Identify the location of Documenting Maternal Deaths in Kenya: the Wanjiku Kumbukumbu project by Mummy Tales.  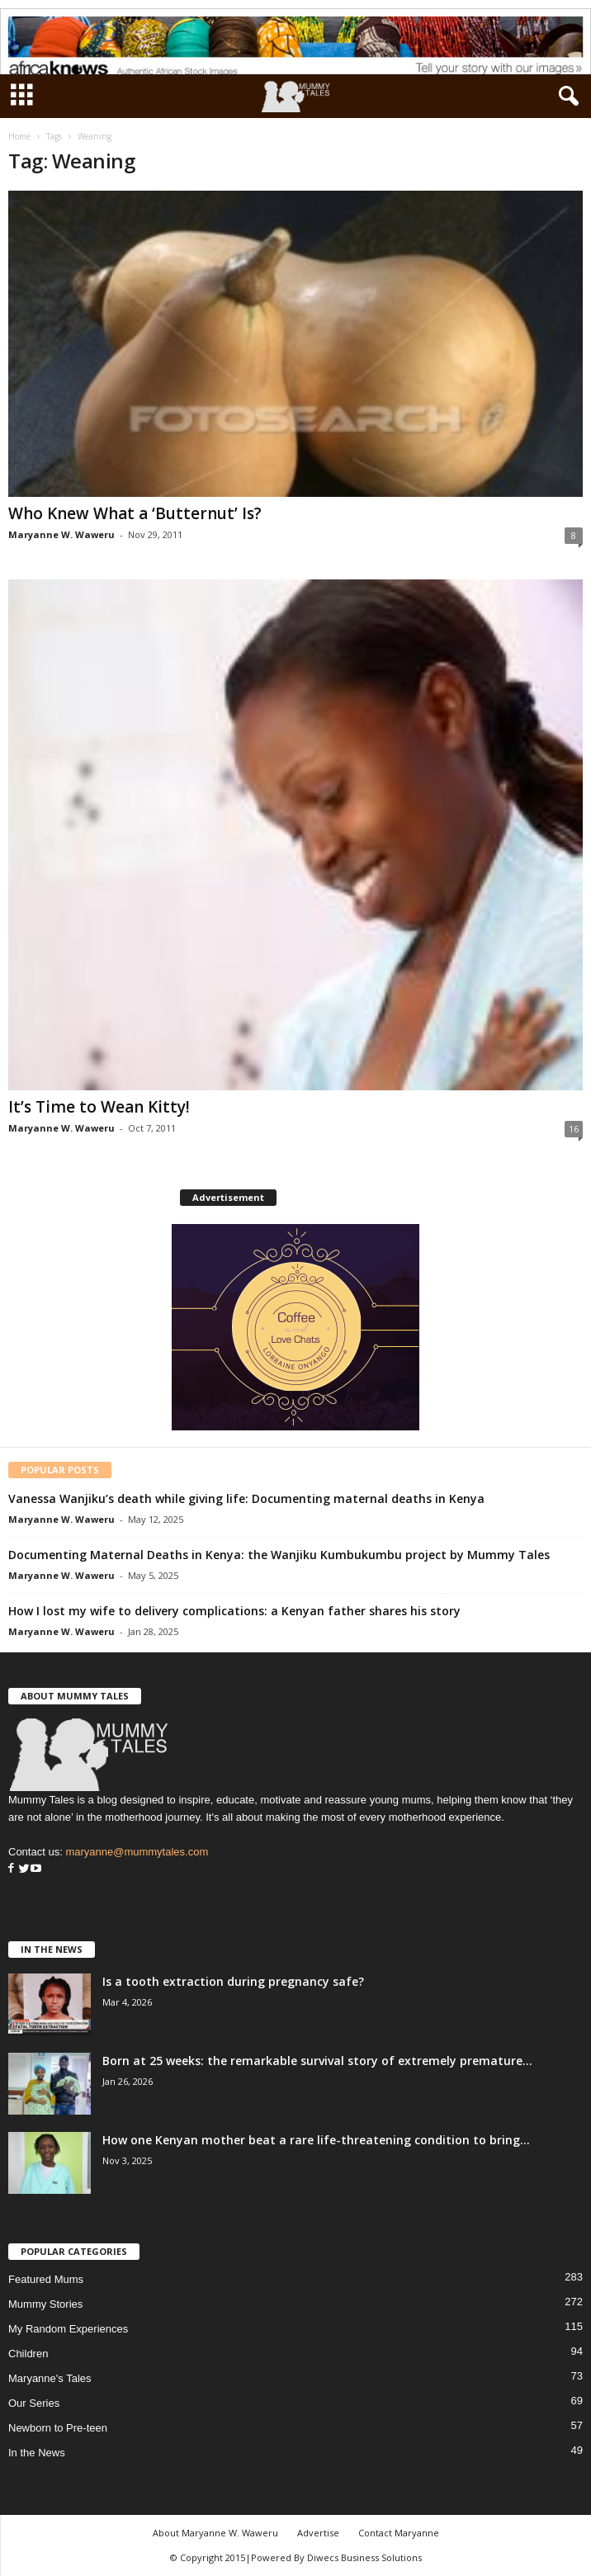
(279, 1554).